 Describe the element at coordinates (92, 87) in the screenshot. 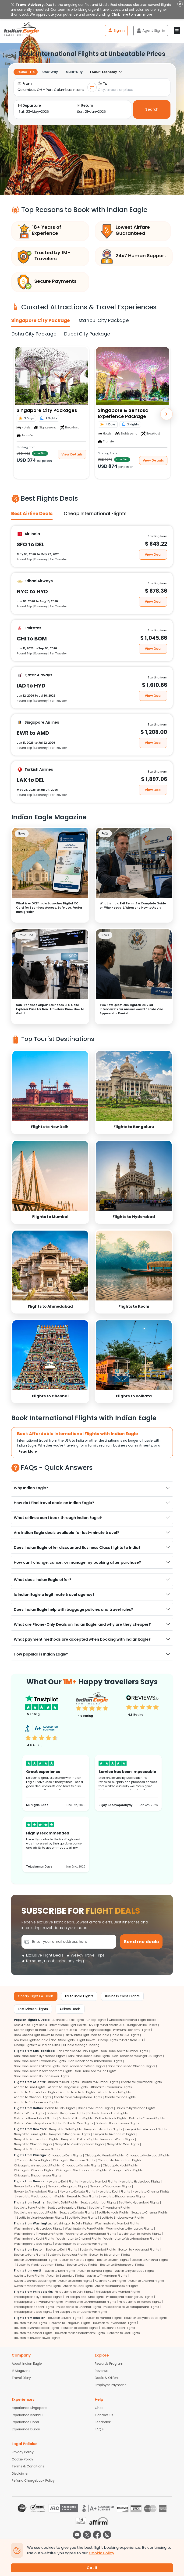

I see `[Swap cities]` at that location.